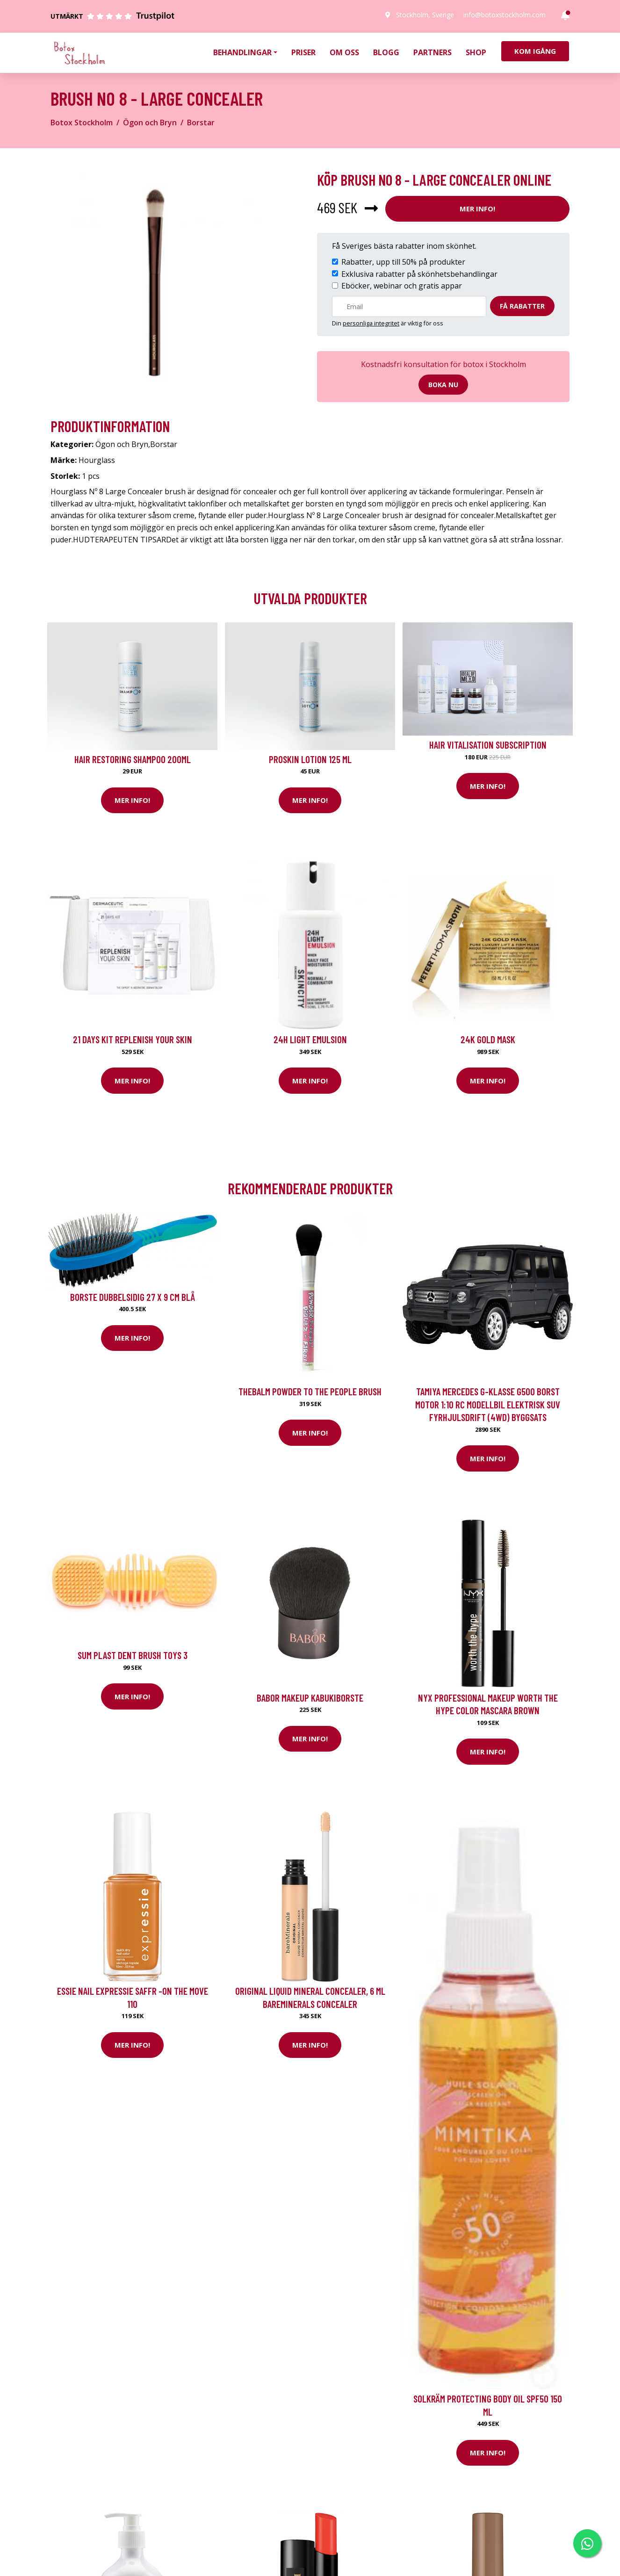 The image size is (620, 2576). I want to click on Tamiya Mercedes G-Klasse G500 Borst motor 1:10 RC modellbil Elektrisk SUV Fyrhjulsdrift (4WD) Byggsats, so click(487, 1404).